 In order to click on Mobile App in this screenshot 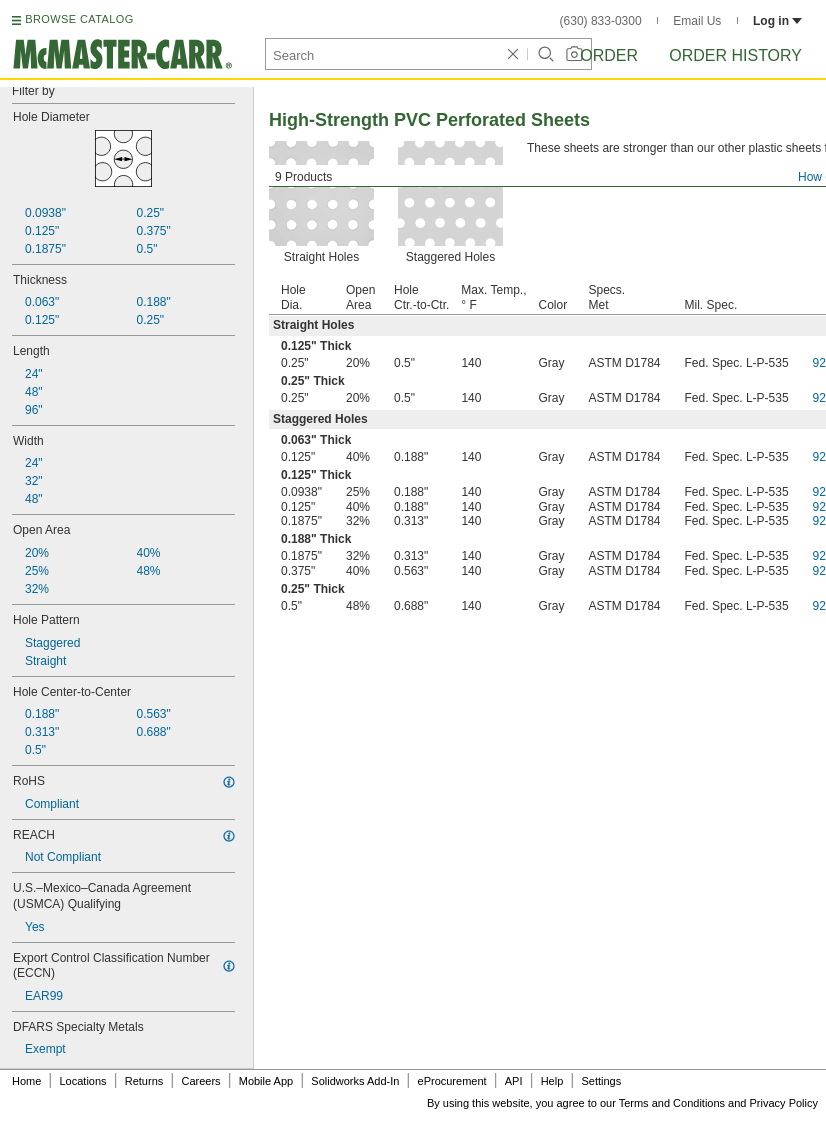, I will do `click(266, 1081)`.